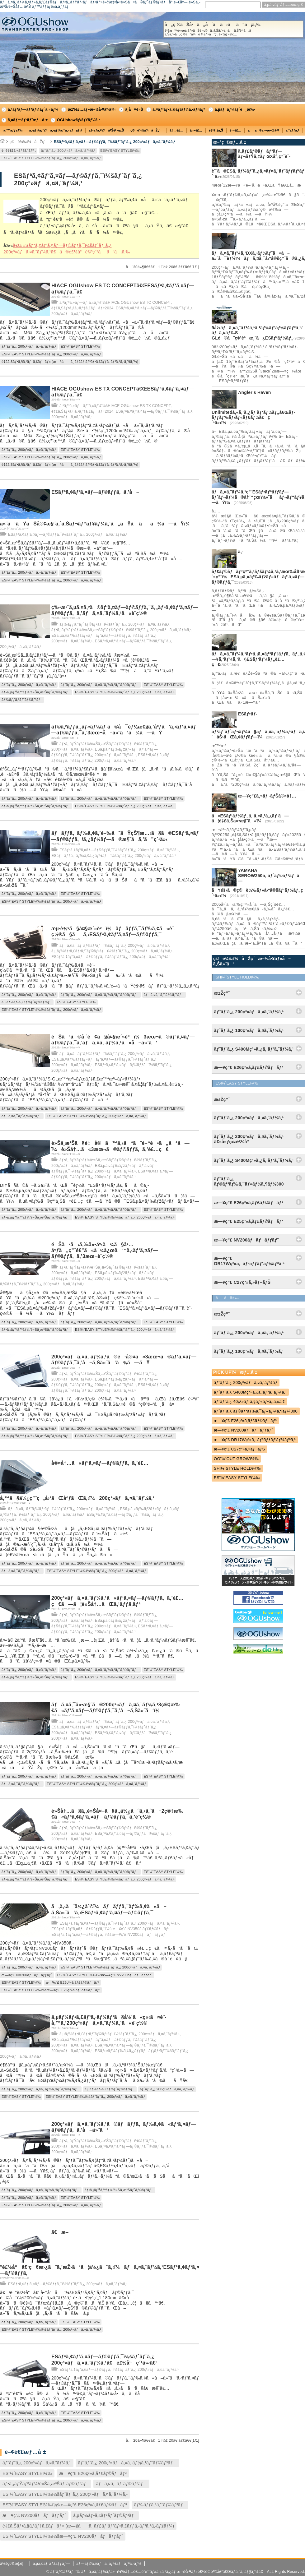 The height and width of the screenshot is (2576, 305). Describe the element at coordinates (164, 995) in the screenshot. I see `ãƒã‚¤ã‚¯ãƒˆãƒ©ãƒ³ãƒ` at that location.